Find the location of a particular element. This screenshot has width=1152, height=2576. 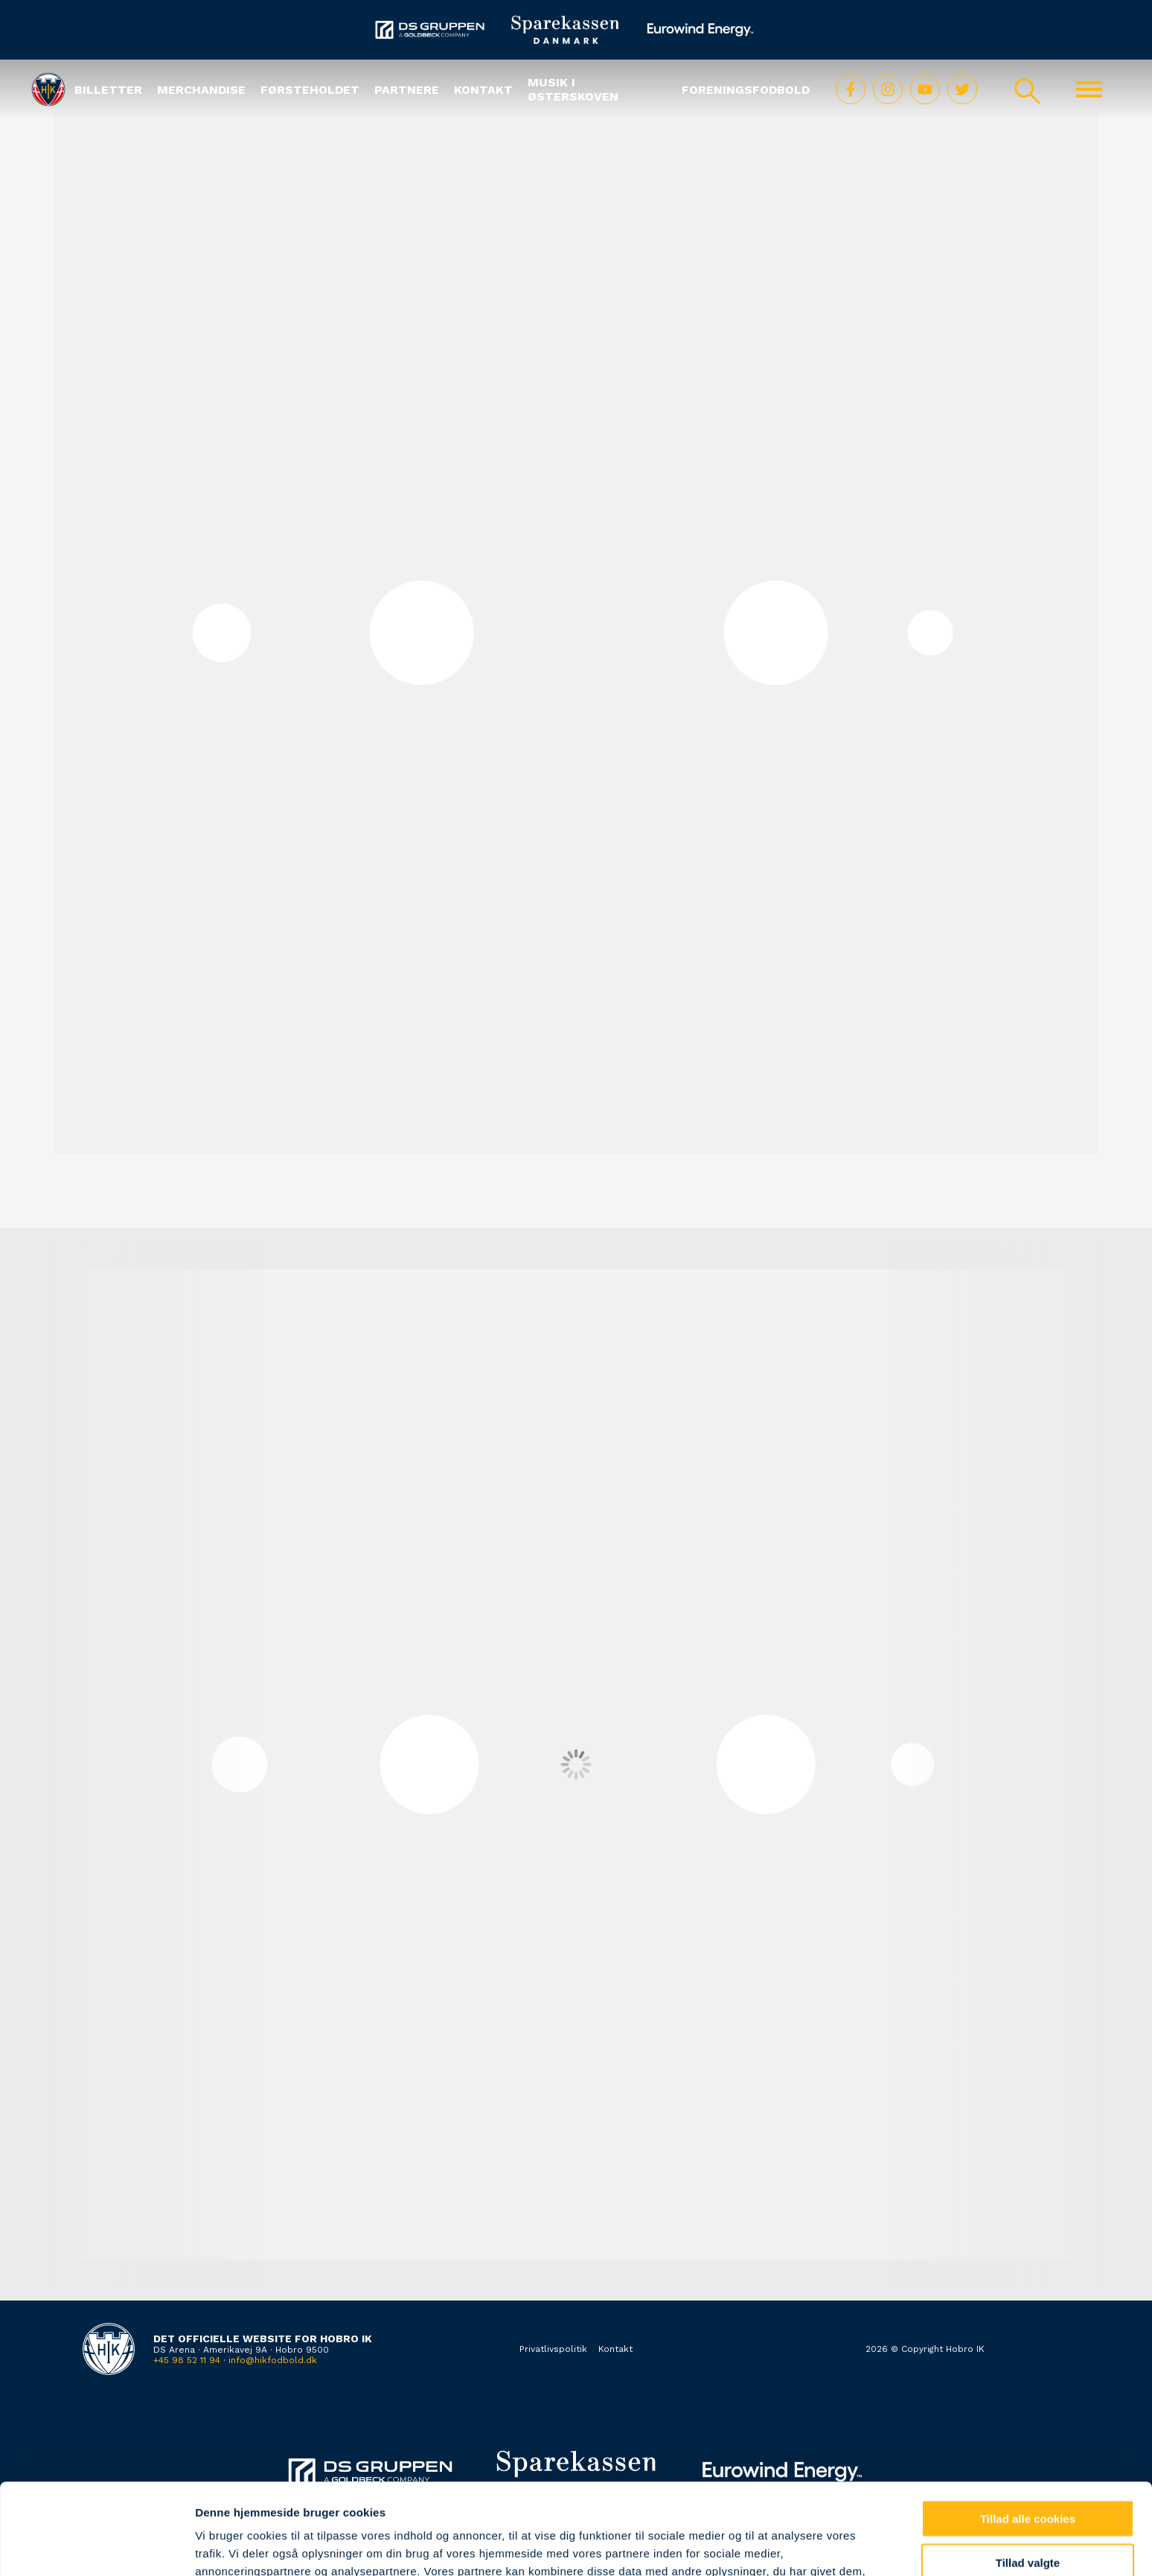

Kontakt is located at coordinates (483, 90).